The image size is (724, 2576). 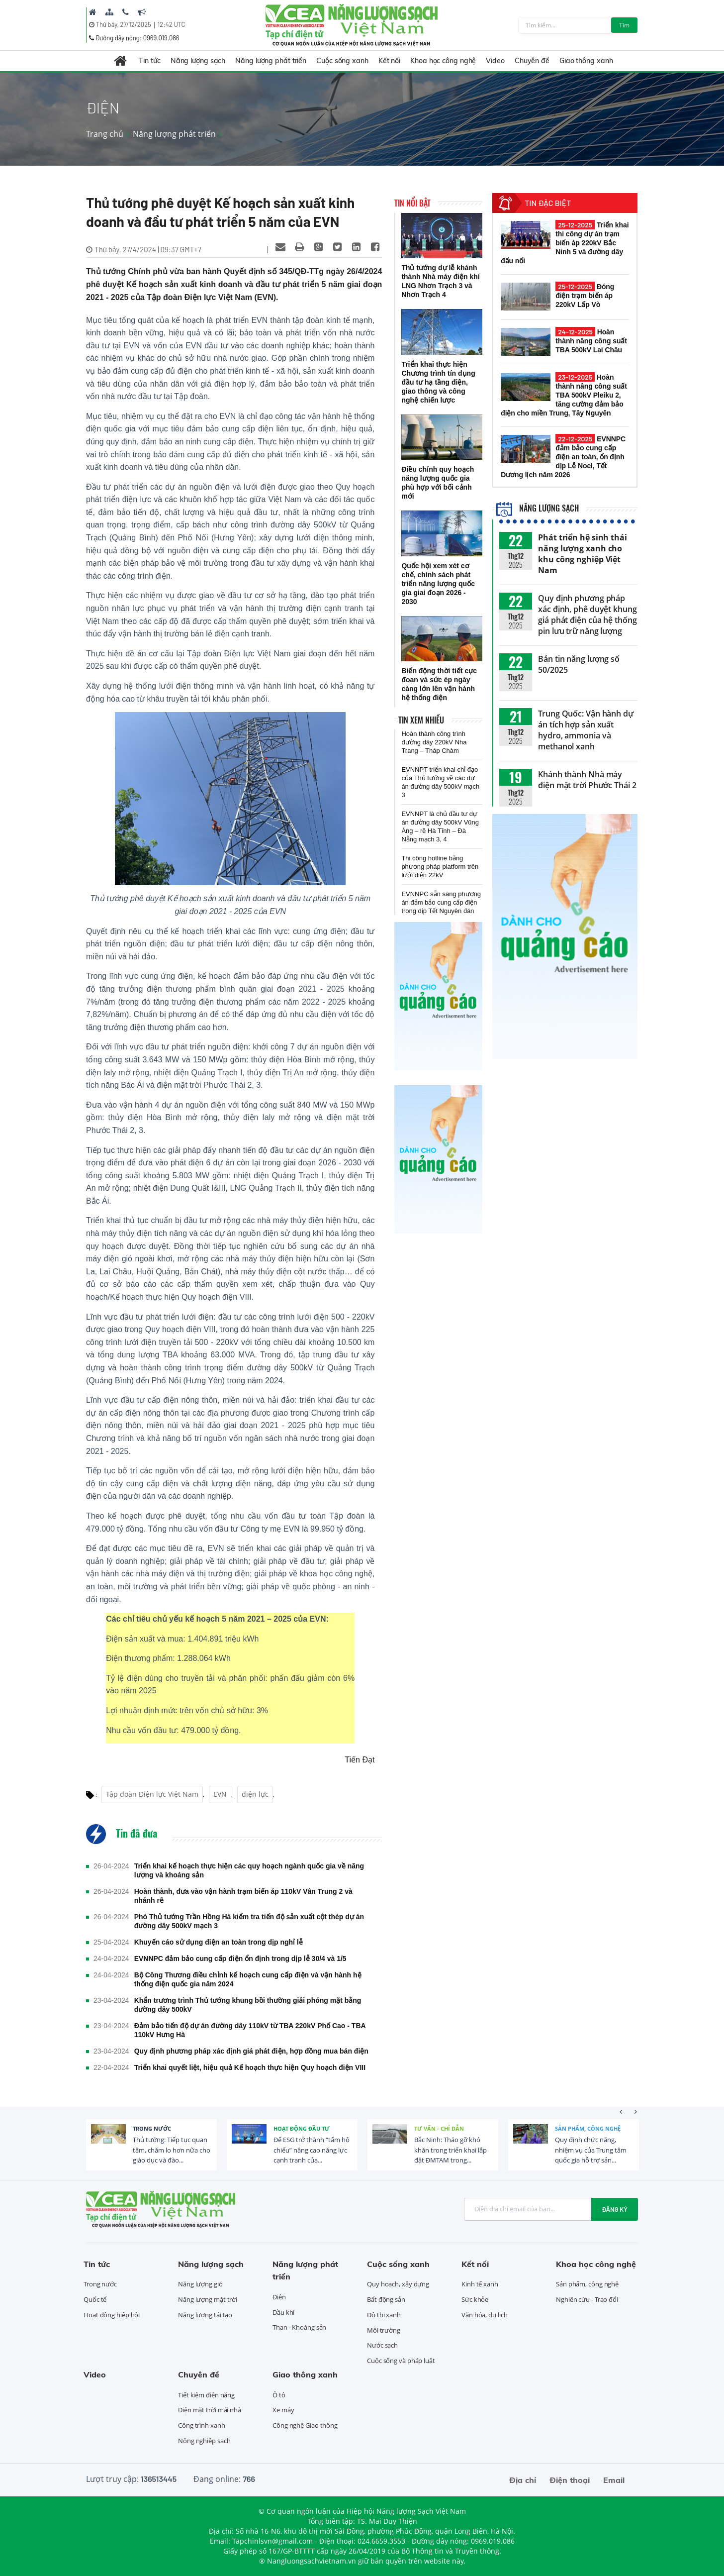 I want to click on Bộ Công Thương điều chỉnh kế hoạch cung cấp điện và vận hành hệ thống điện quốc gia năm 2024, so click(x=248, y=1979).